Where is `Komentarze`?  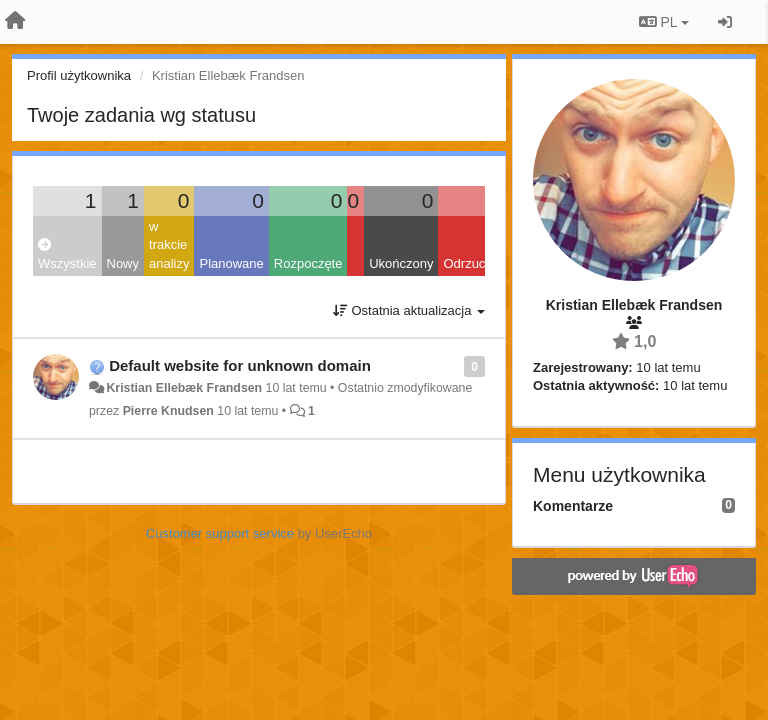
Komentarze is located at coordinates (573, 506).